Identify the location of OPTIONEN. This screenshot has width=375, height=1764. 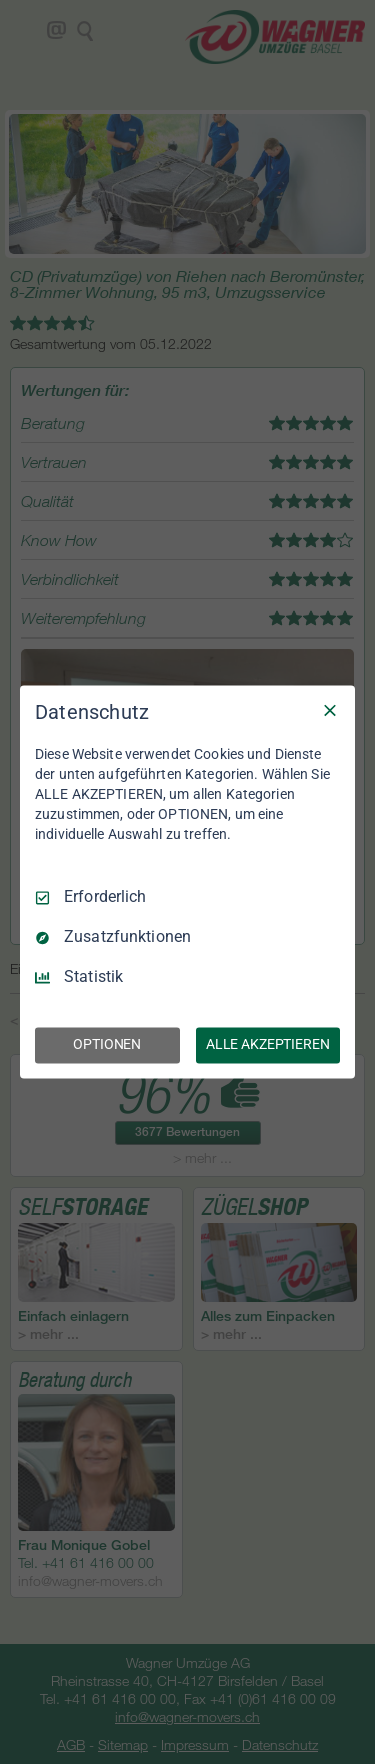
(107, 1045).